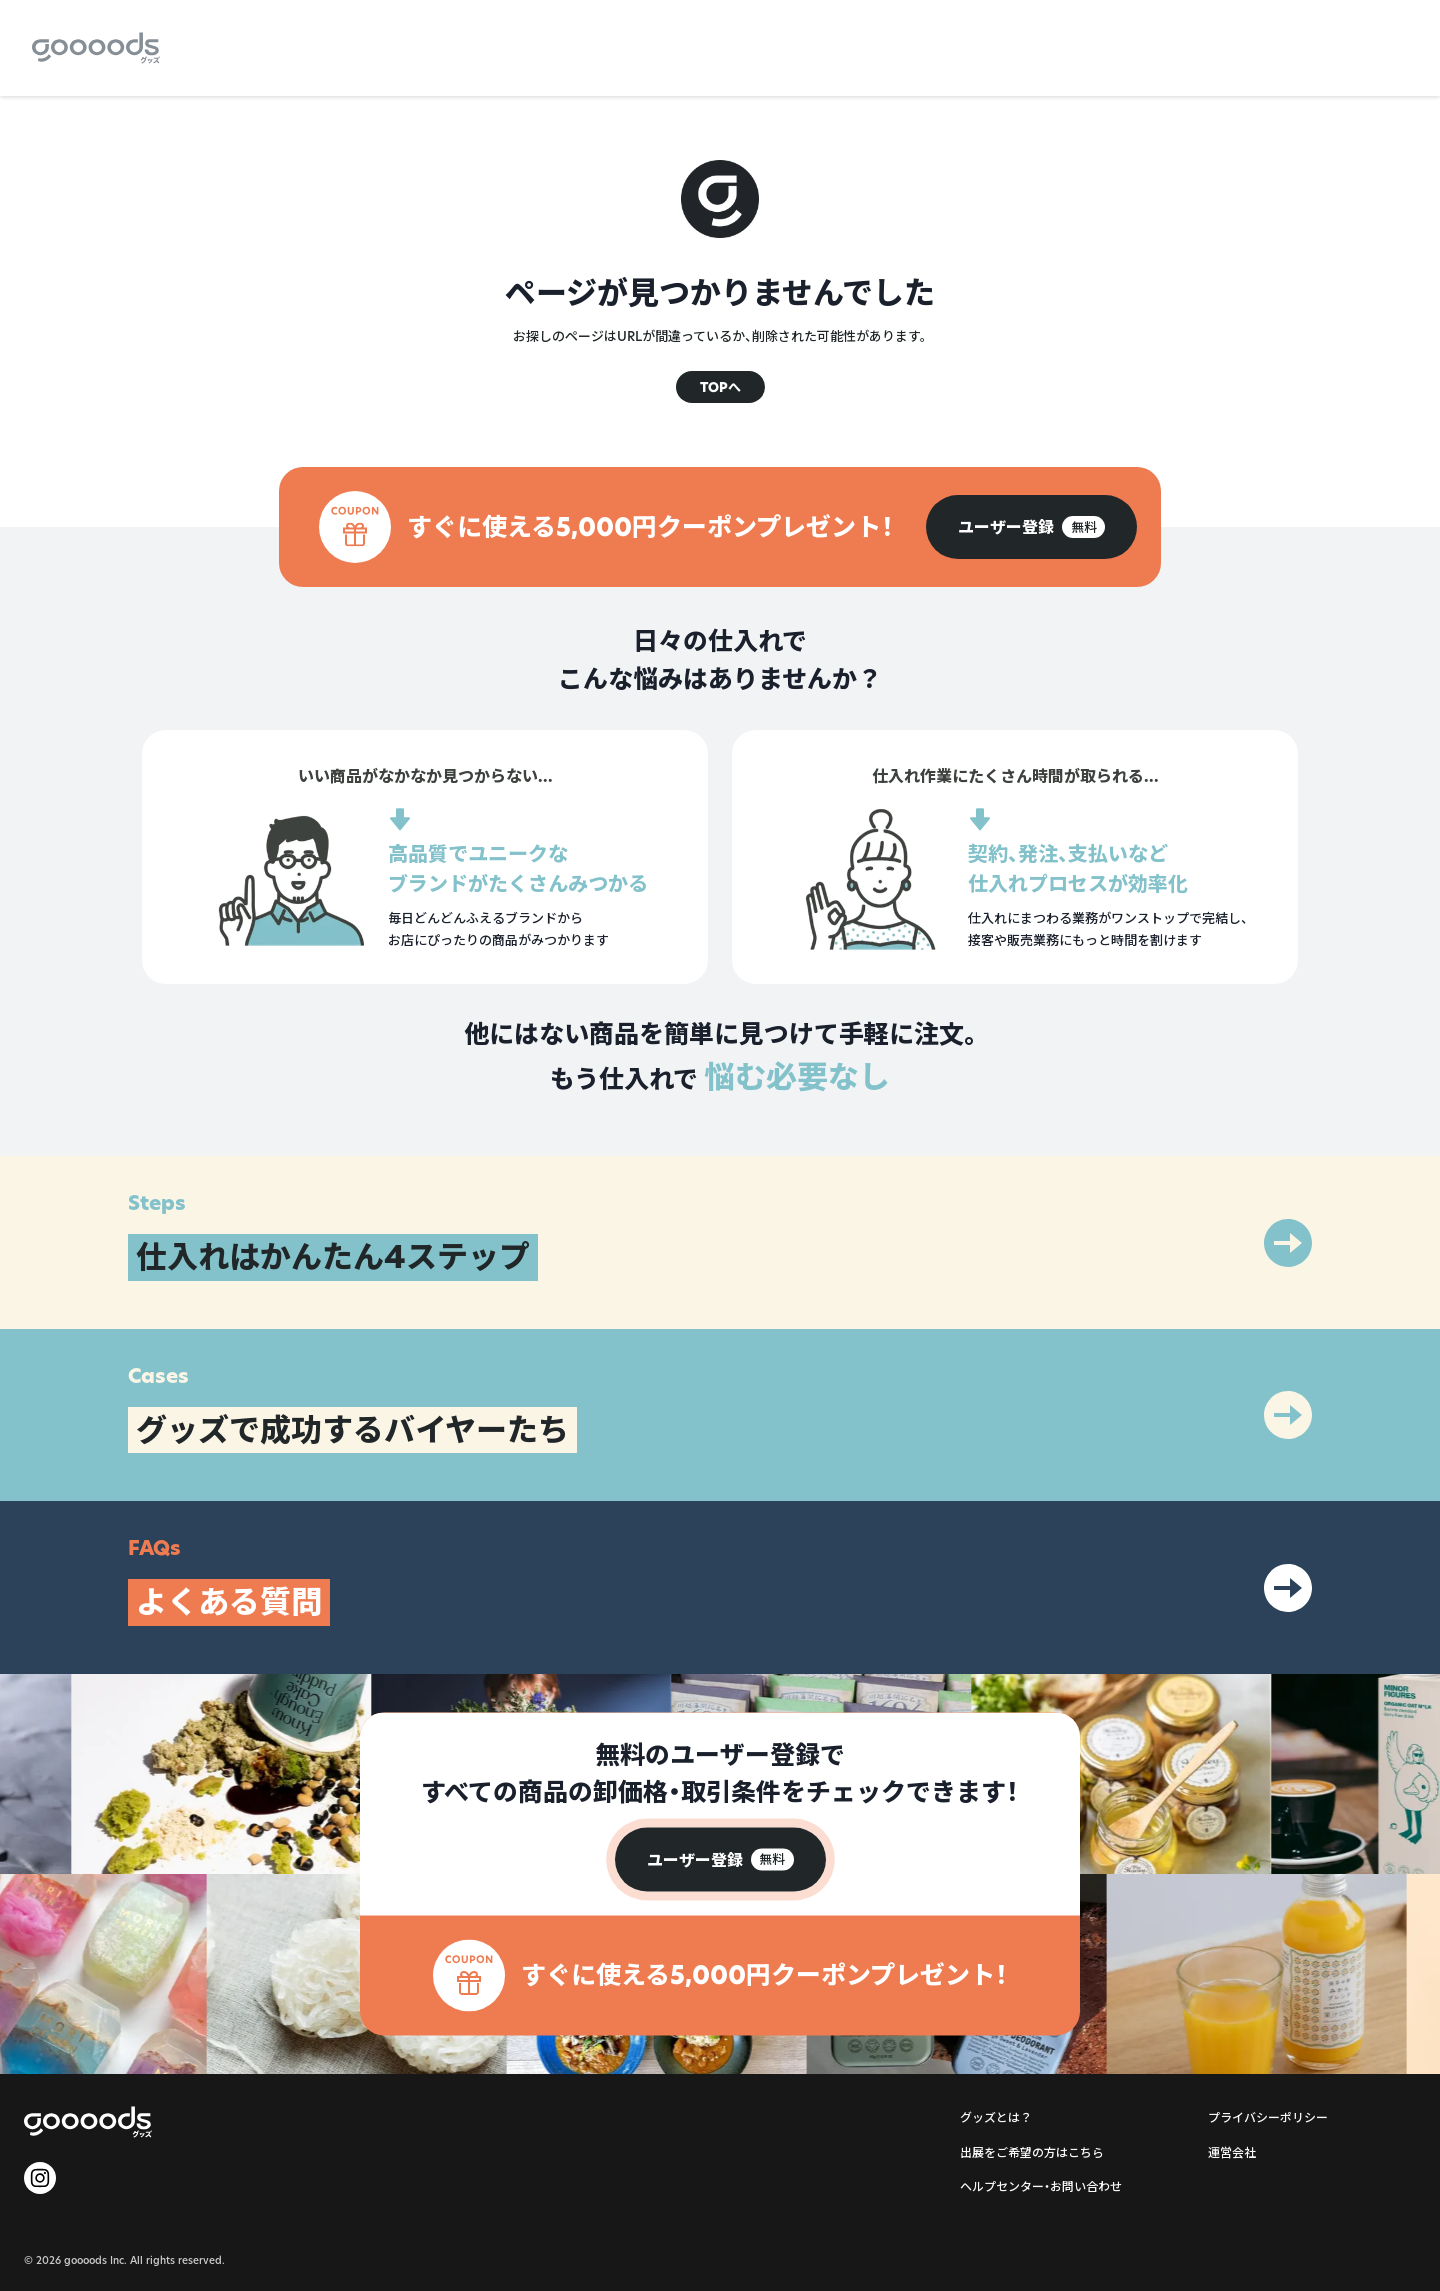 The image size is (1440, 2291). I want to click on グッズとは？, so click(996, 2117).